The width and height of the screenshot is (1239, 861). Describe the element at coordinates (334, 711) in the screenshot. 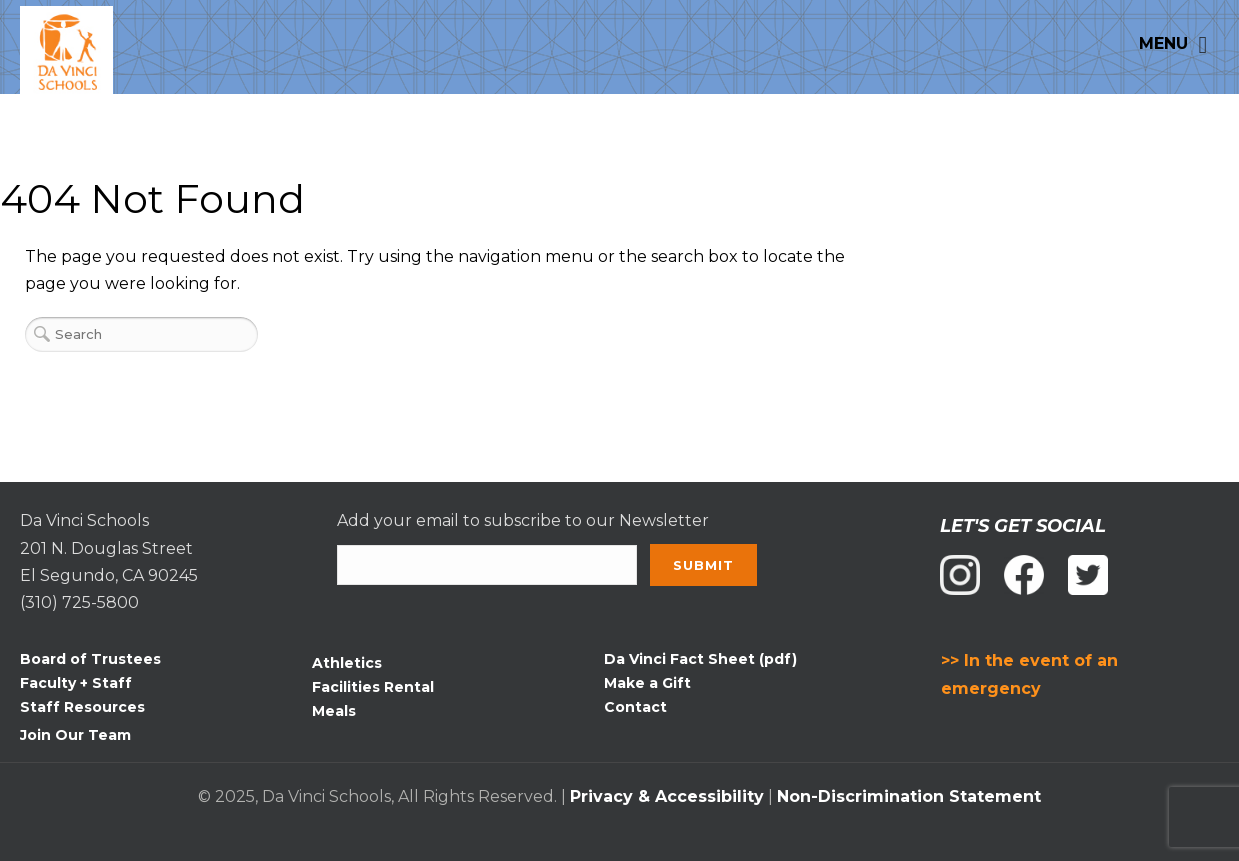

I see `Meals` at that location.